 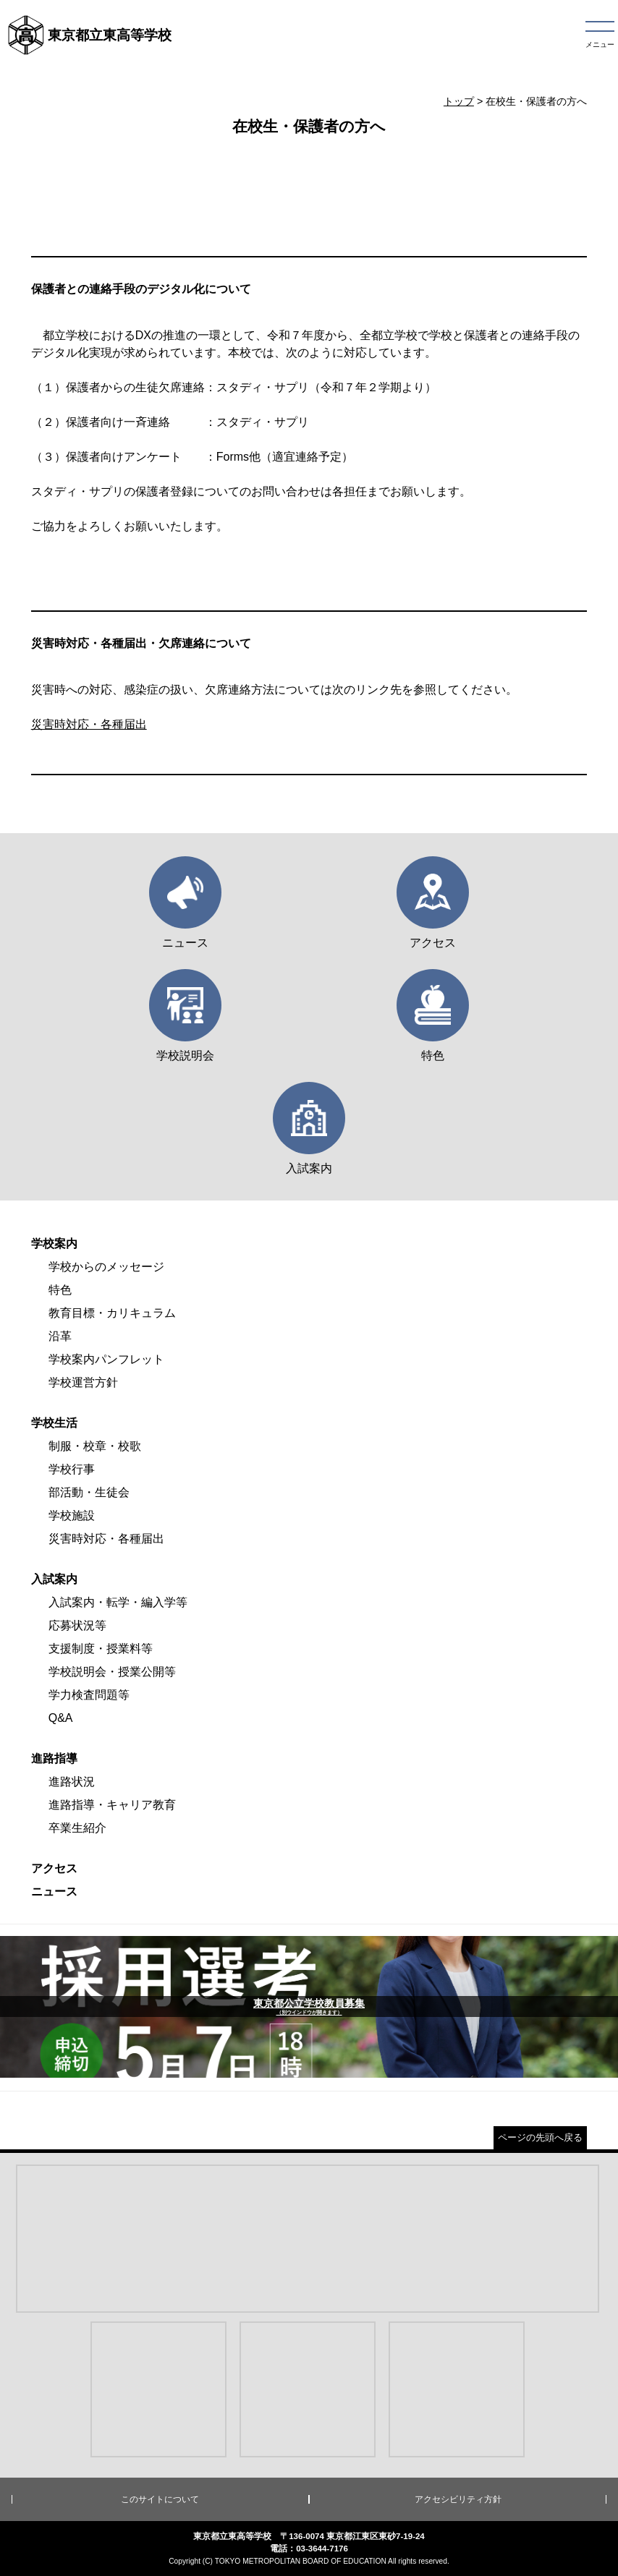 What do you see at coordinates (160, 2499) in the screenshot?
I see `このサイトについて` at bounding box center [160, 2499].